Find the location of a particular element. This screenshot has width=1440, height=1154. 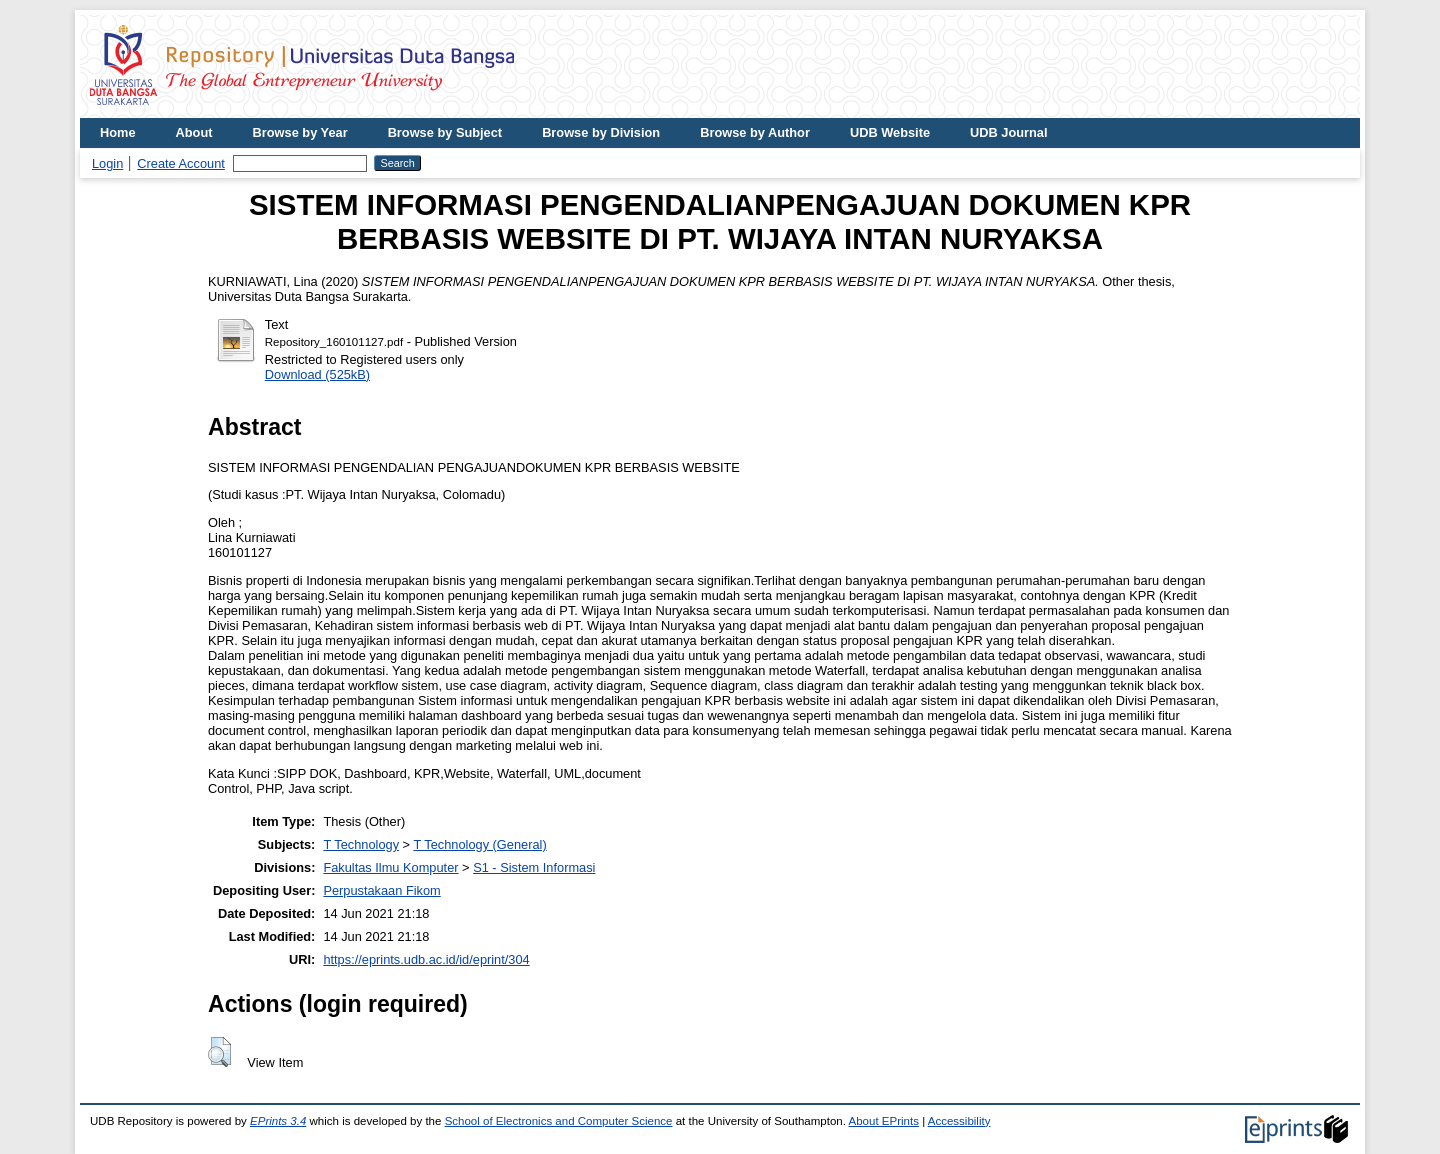

Browse by Division is located at coordinates (601, 132).